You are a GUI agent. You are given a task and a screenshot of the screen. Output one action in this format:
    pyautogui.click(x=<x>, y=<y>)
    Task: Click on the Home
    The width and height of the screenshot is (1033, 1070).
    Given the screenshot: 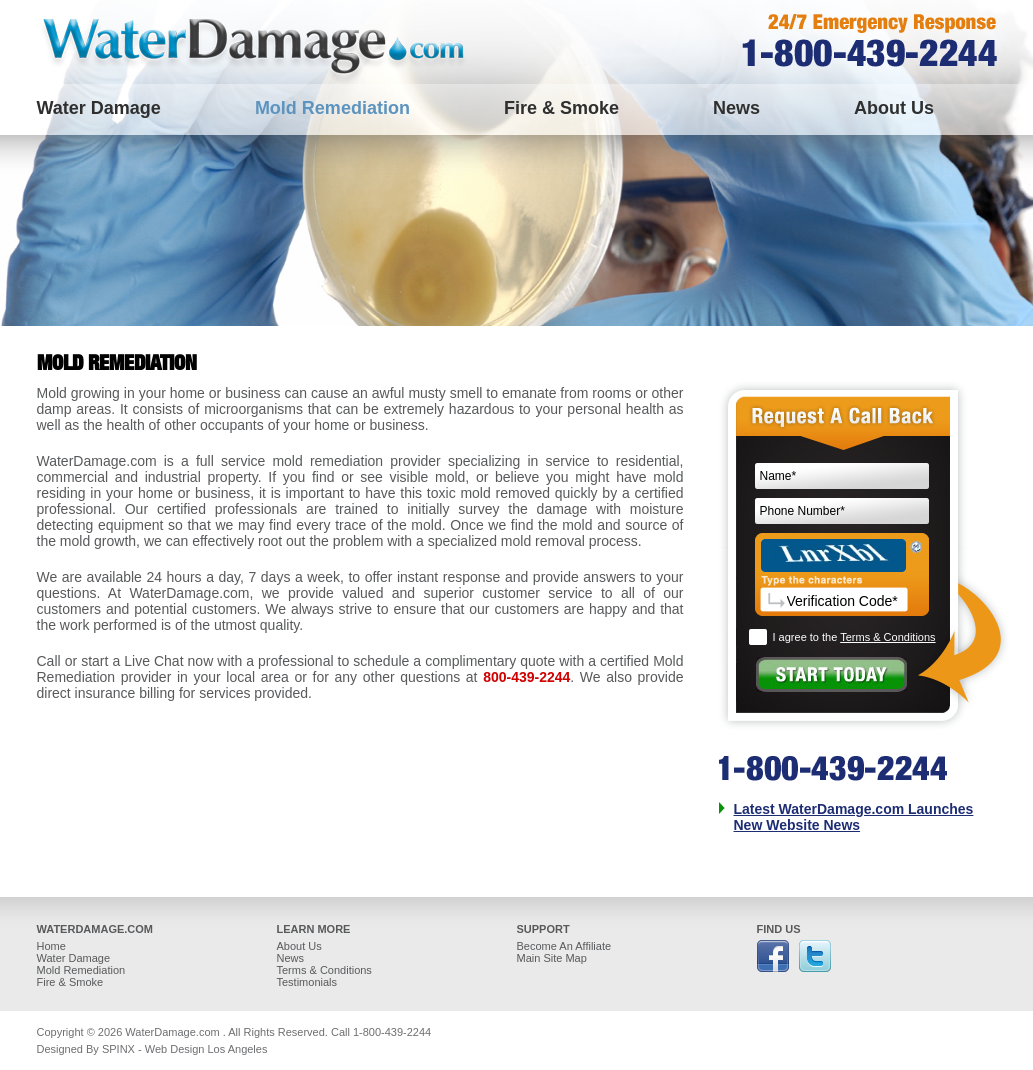 What is the action you would take?
    pyautogui.click(x=51, y=946)
    